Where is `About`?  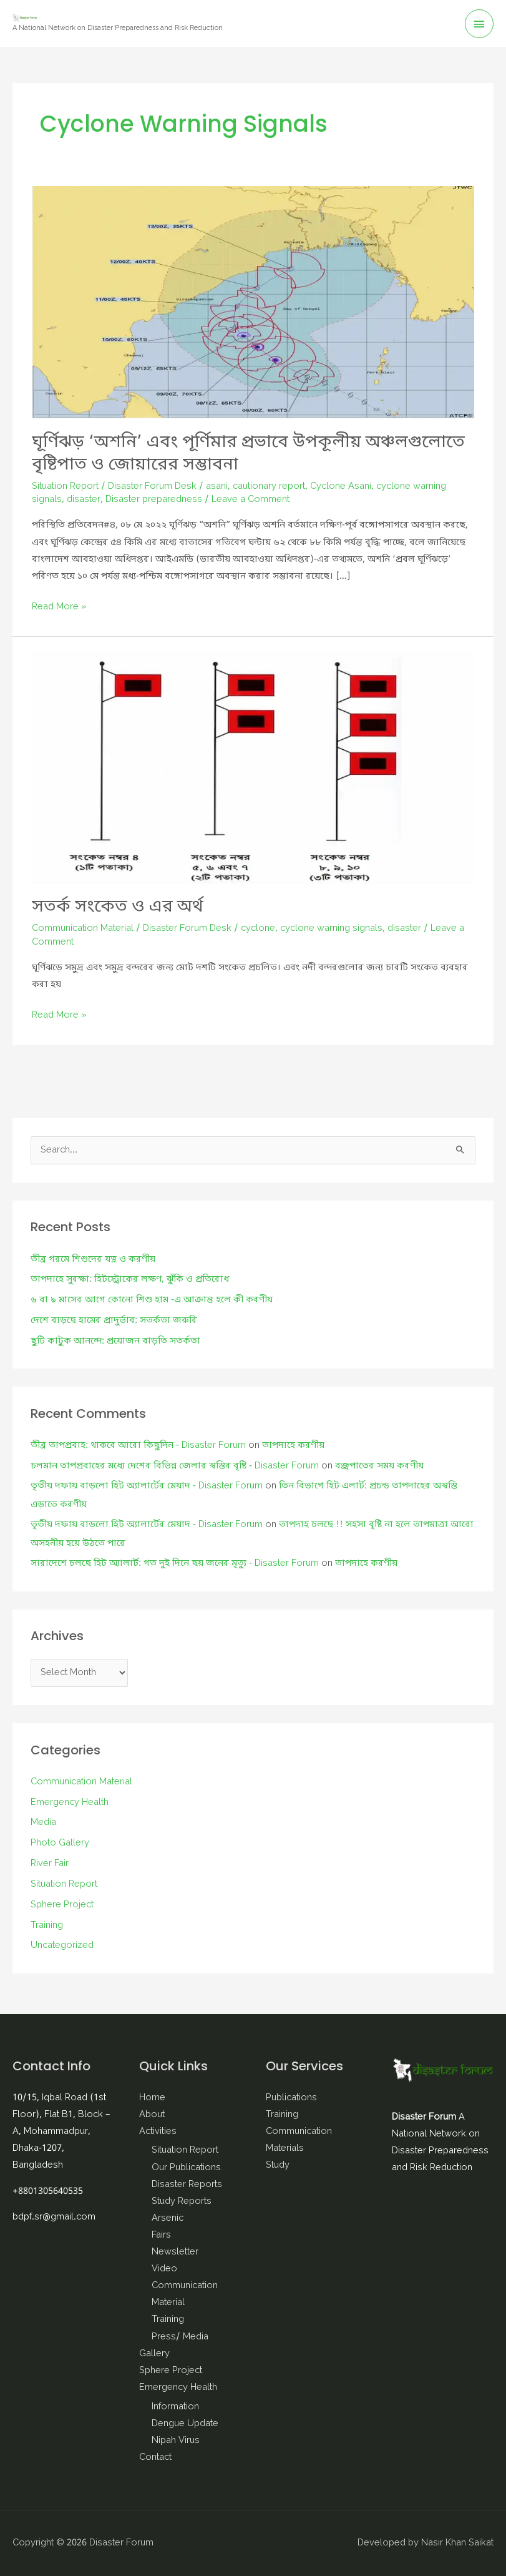 About is located at coordinates (152, 2115).